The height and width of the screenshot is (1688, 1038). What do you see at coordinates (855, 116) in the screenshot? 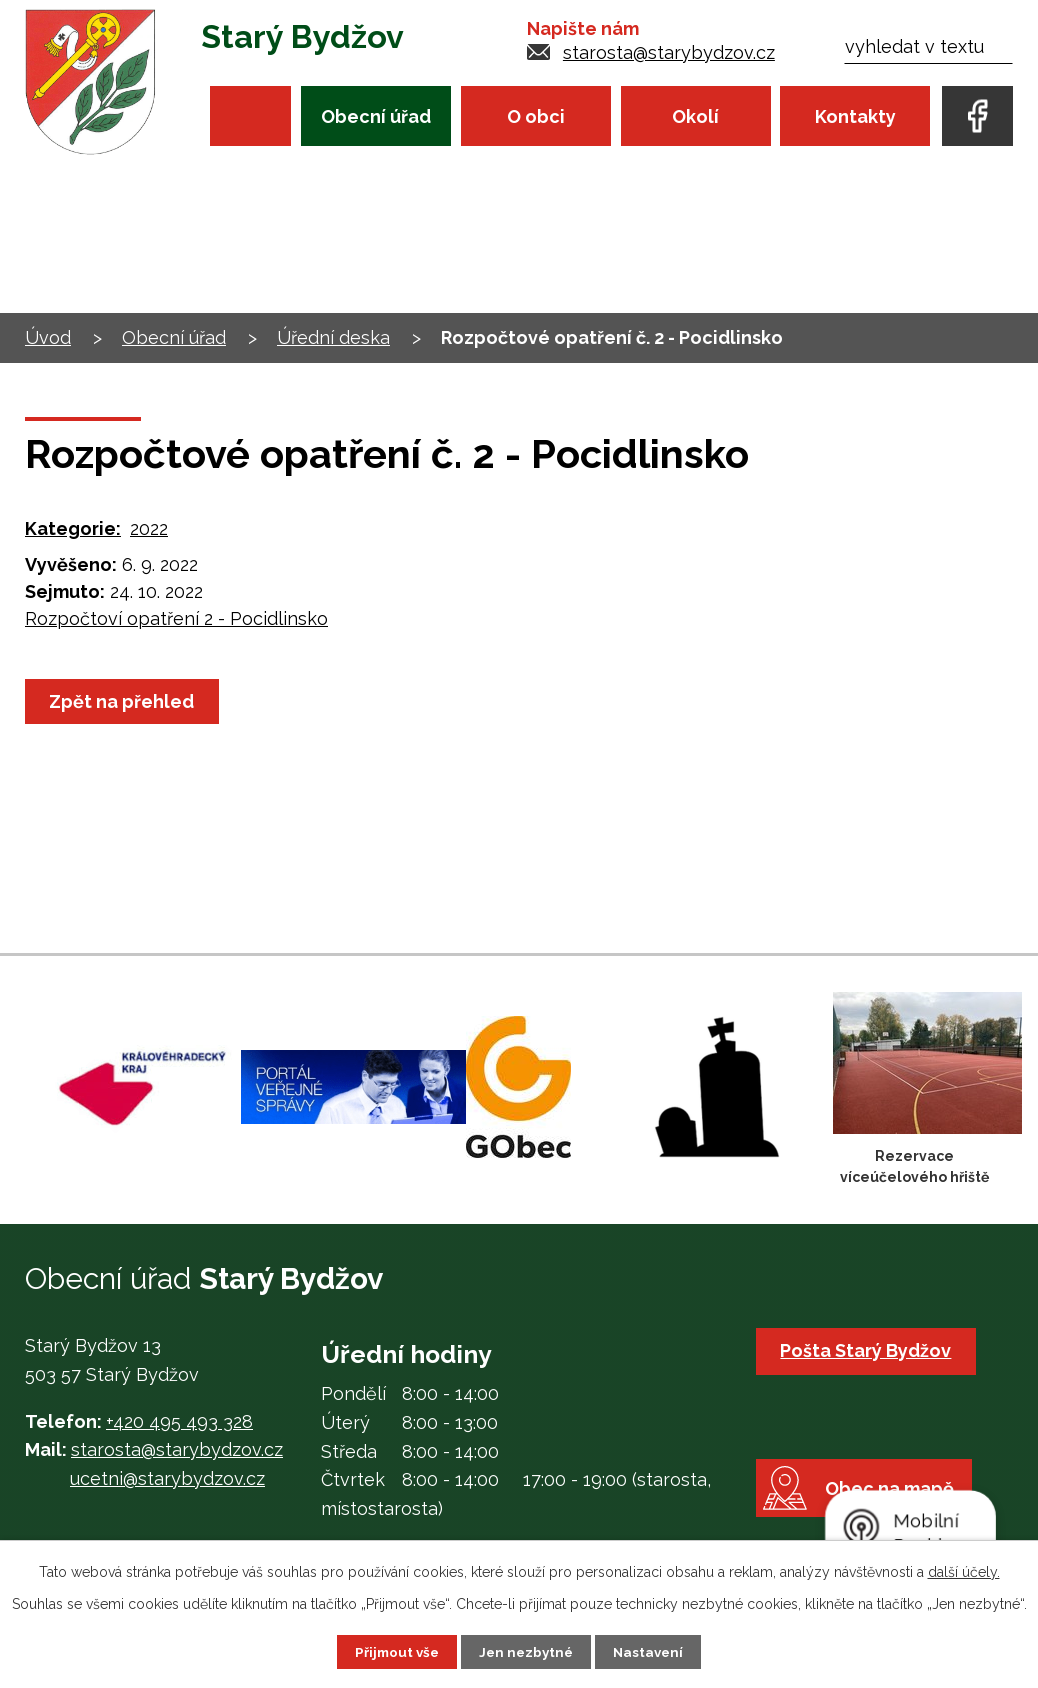
I see `Kontakty` at bounding box center [855, 116].